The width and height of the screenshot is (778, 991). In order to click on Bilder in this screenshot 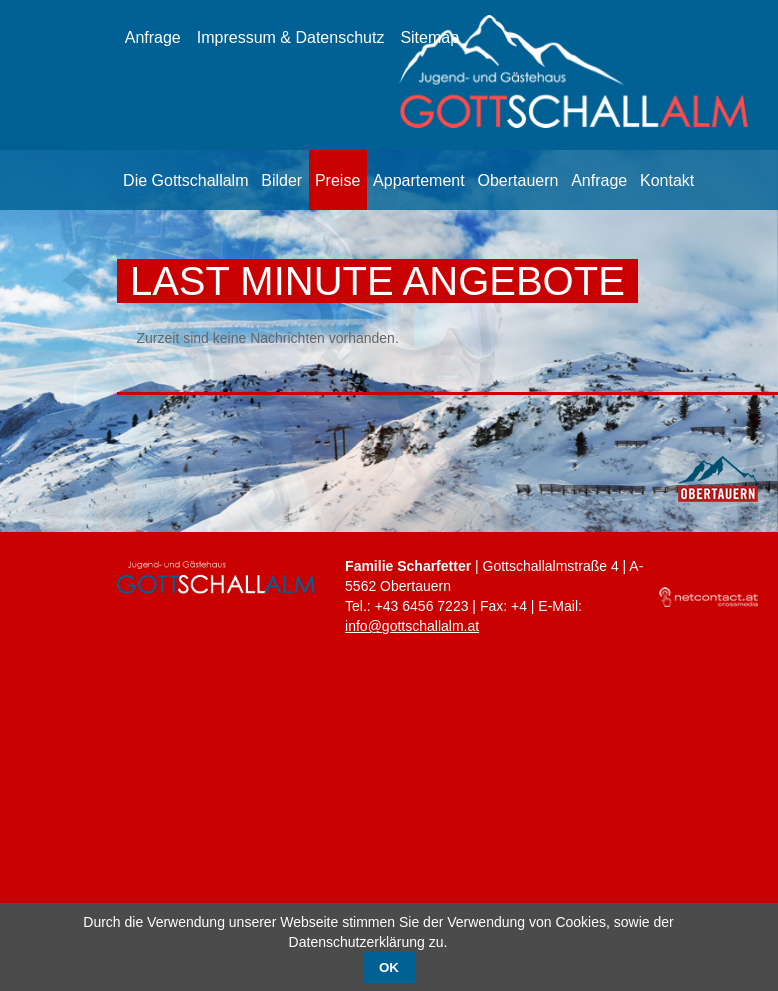, I will do `click(281, 180)`.